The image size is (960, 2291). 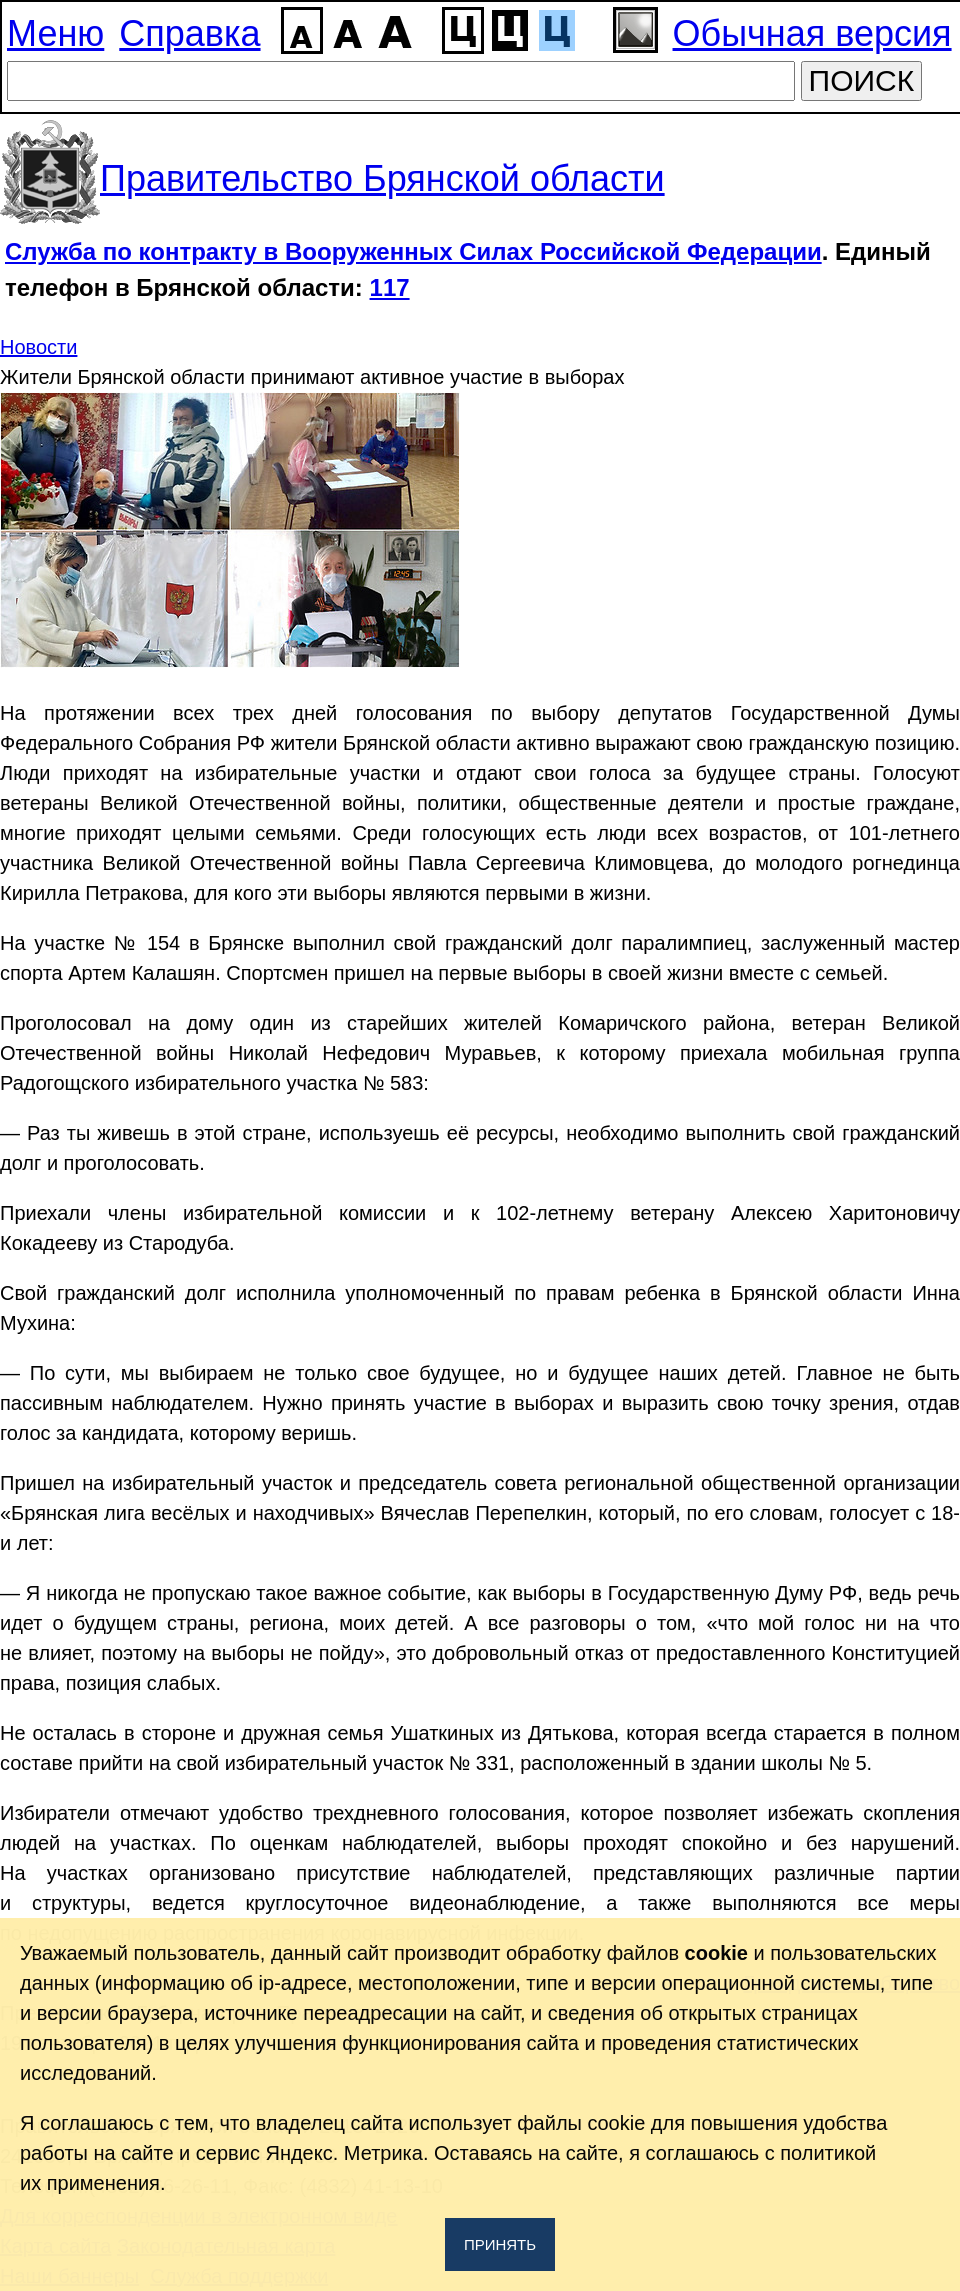 I want to click on ПОИСК, so click(x=862, y=80).